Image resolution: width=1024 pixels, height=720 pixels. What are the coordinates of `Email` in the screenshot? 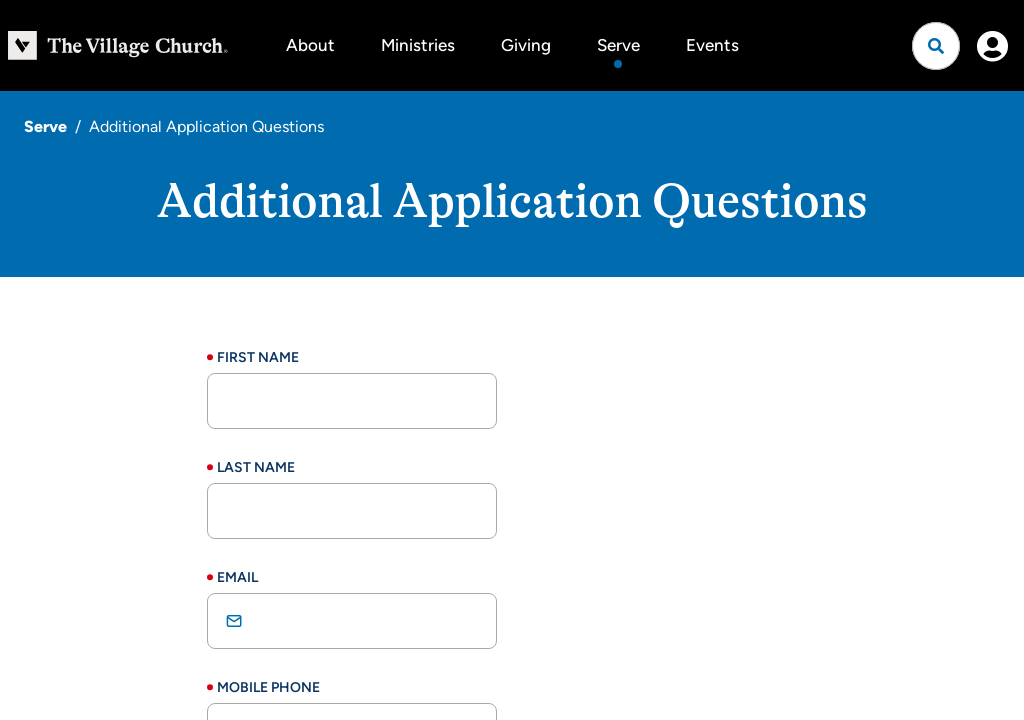 It's located at (237, 577).